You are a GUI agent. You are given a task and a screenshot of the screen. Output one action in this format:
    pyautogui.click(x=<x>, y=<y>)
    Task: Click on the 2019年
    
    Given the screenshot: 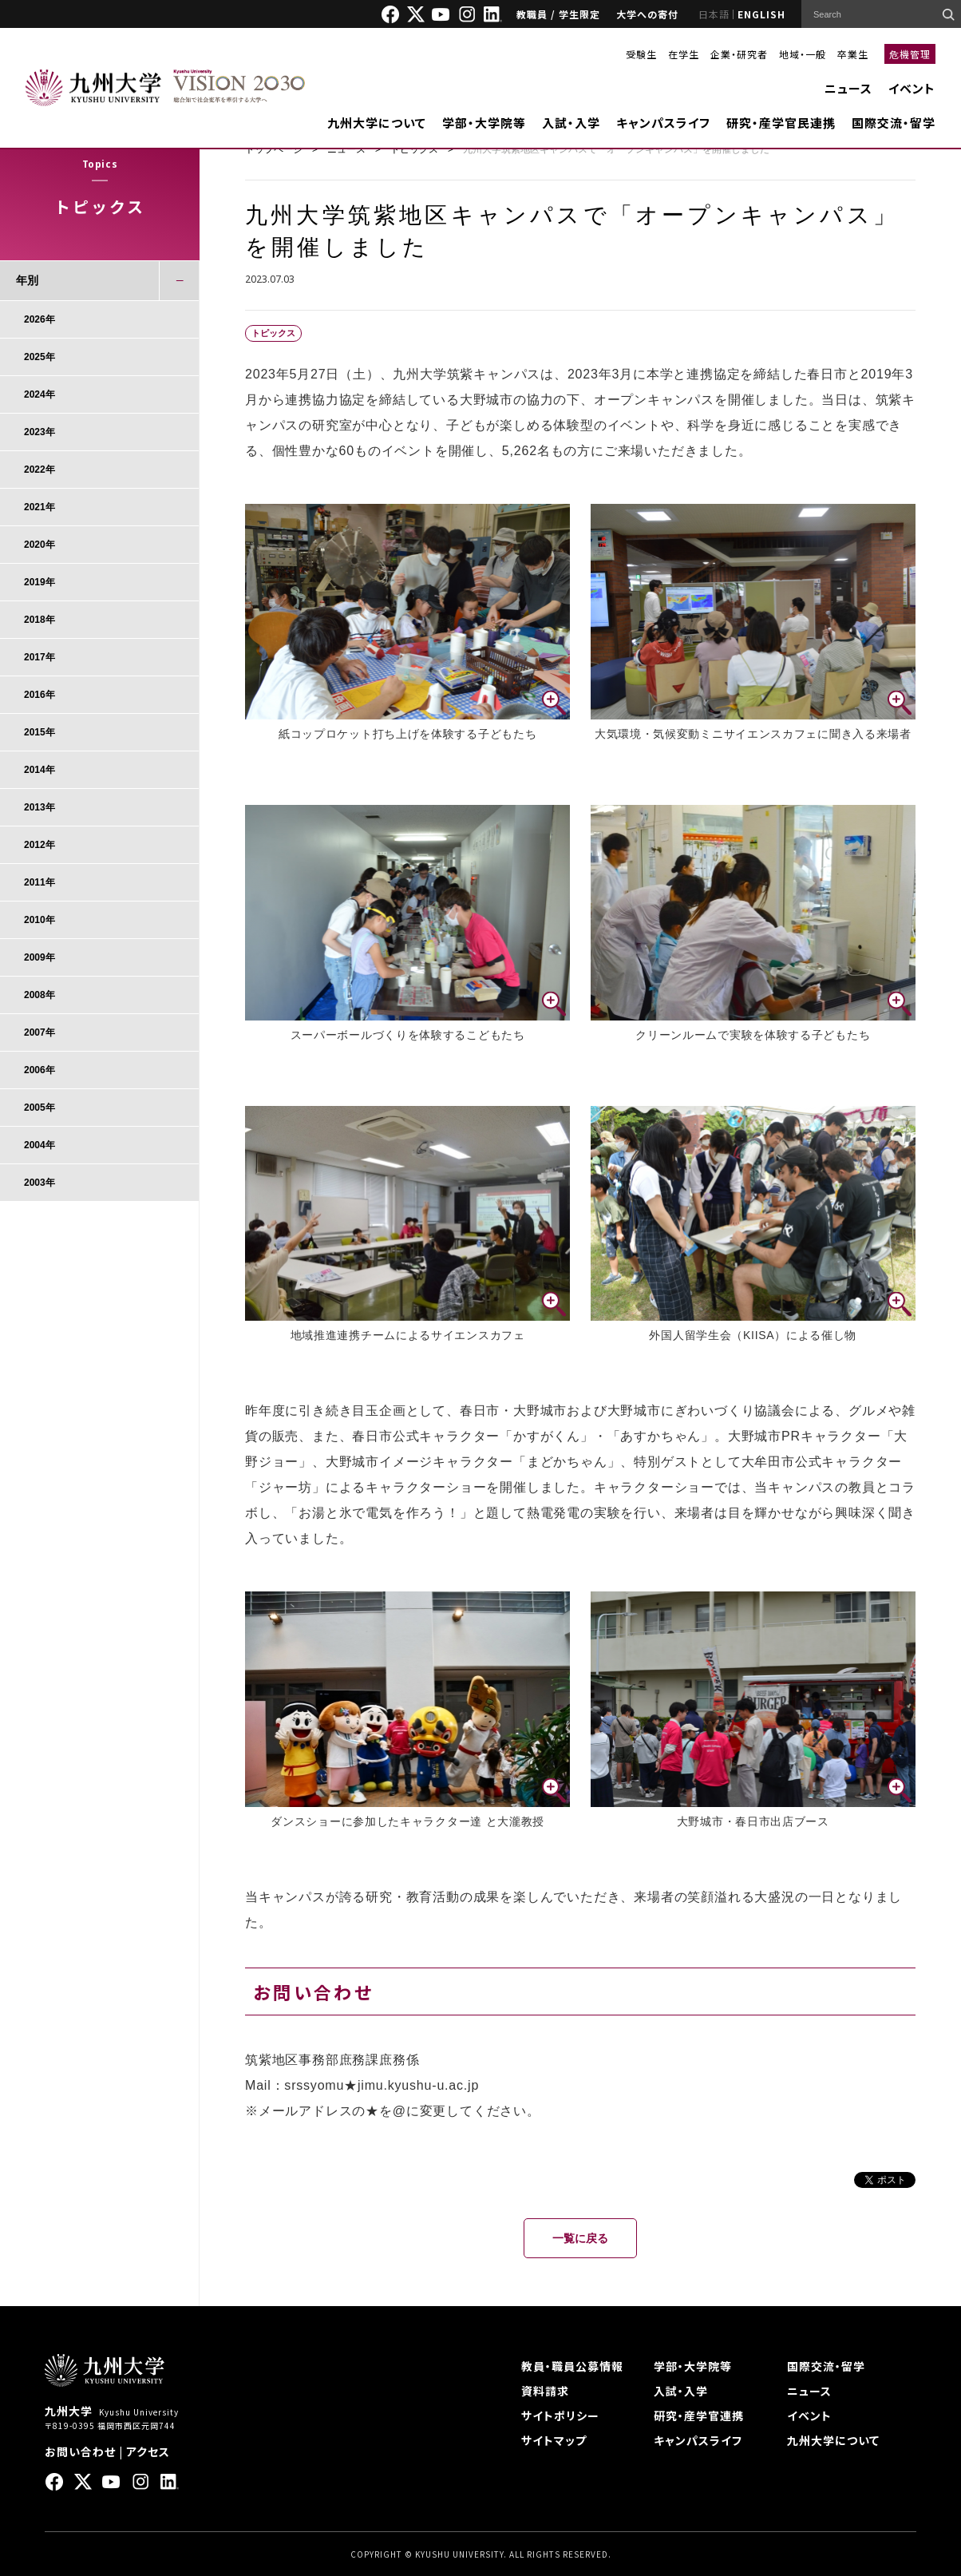 What is the action you would take?
    pyautogui.click(x=39, y=582)
    